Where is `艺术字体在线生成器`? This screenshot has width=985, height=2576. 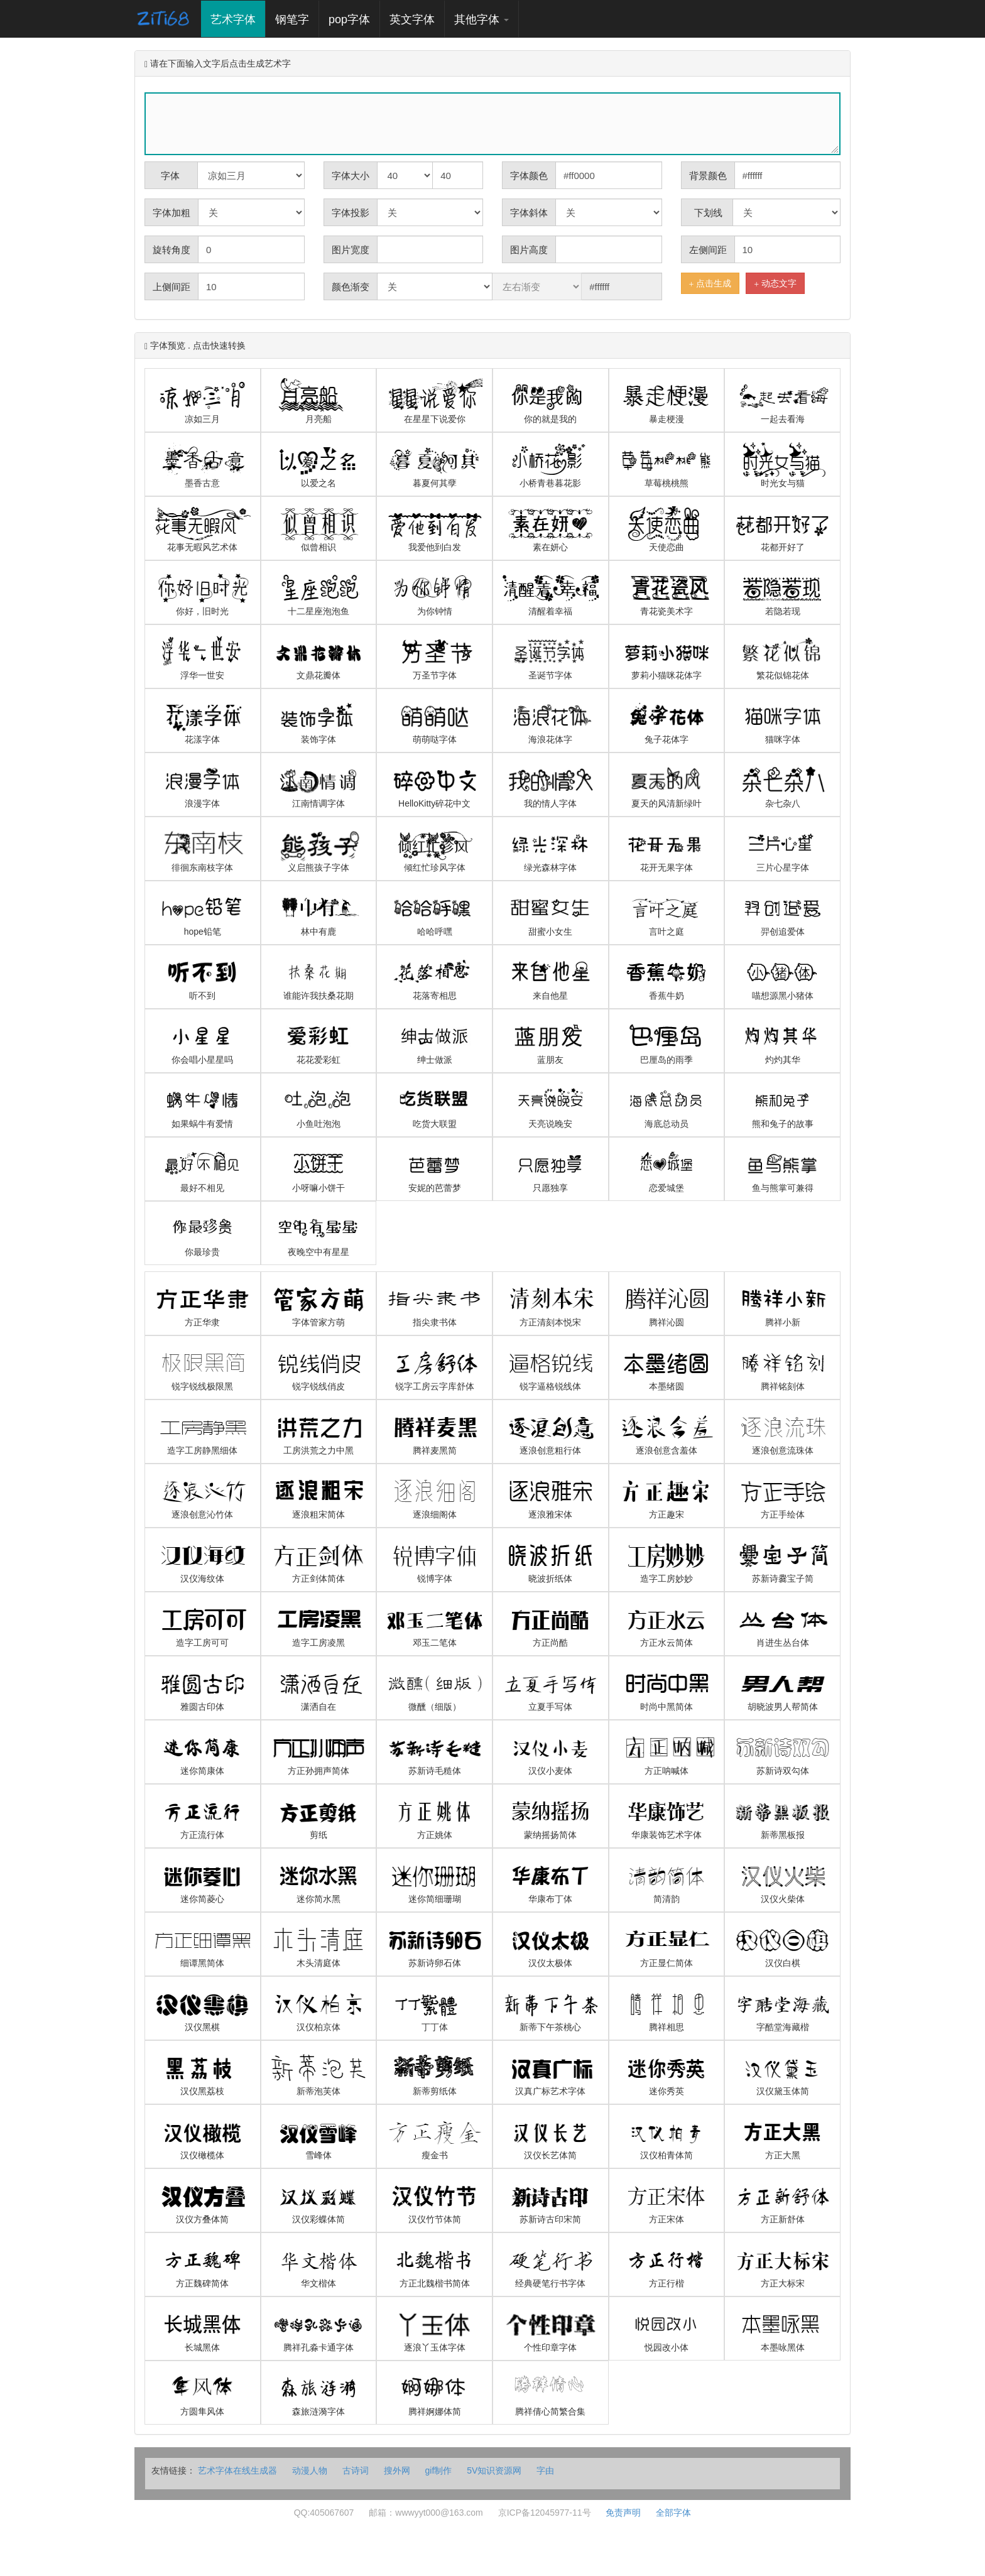 艺术字体在线生成器 is located at coordinates (239, 2470).